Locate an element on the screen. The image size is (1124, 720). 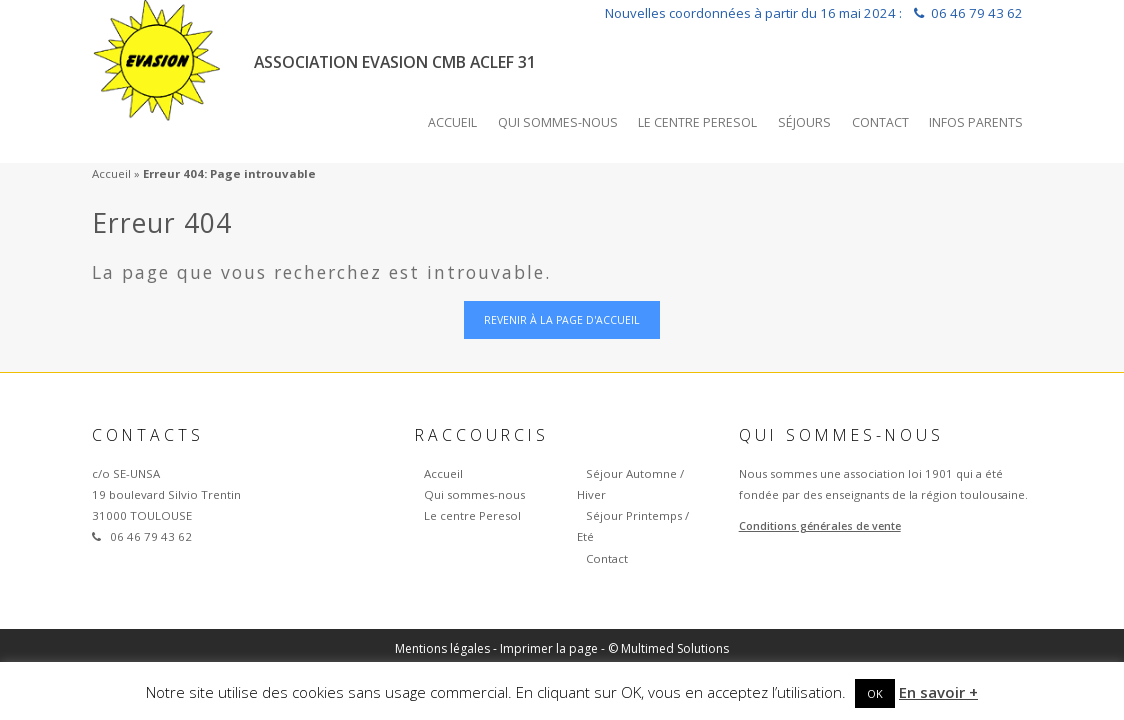
Contact is located at coordinates (880, 122).